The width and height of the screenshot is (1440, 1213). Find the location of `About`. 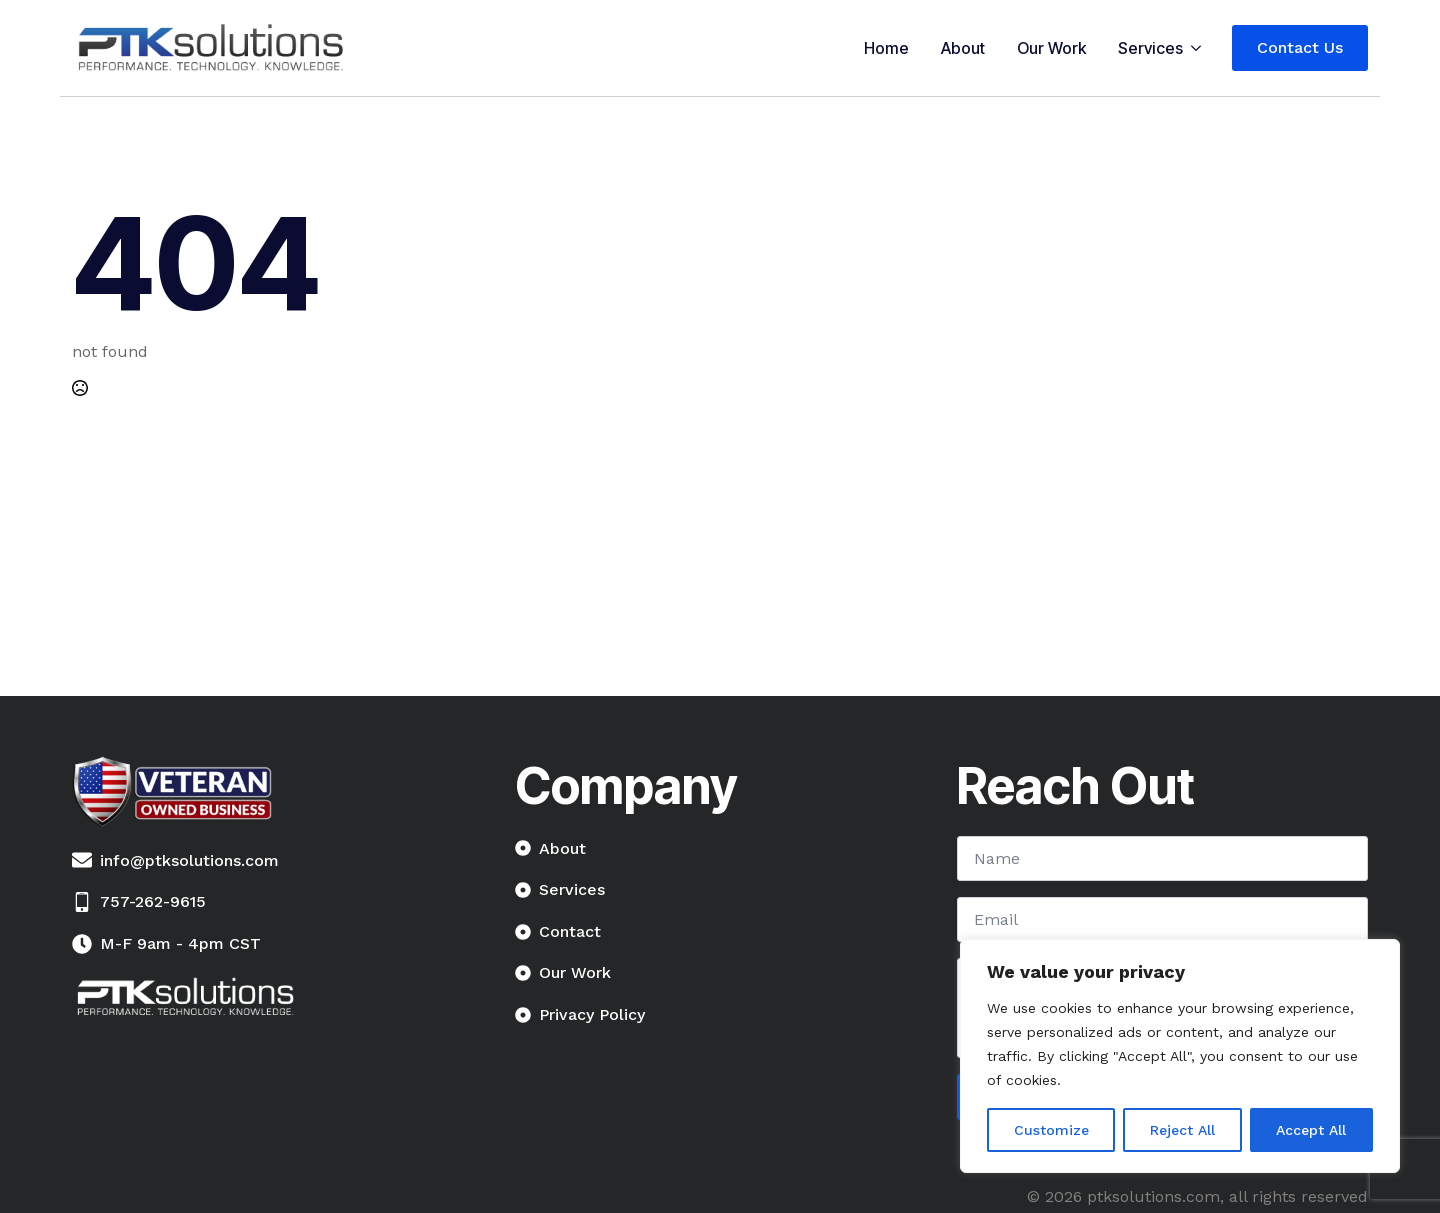

About is located at coordinates (963, 48).